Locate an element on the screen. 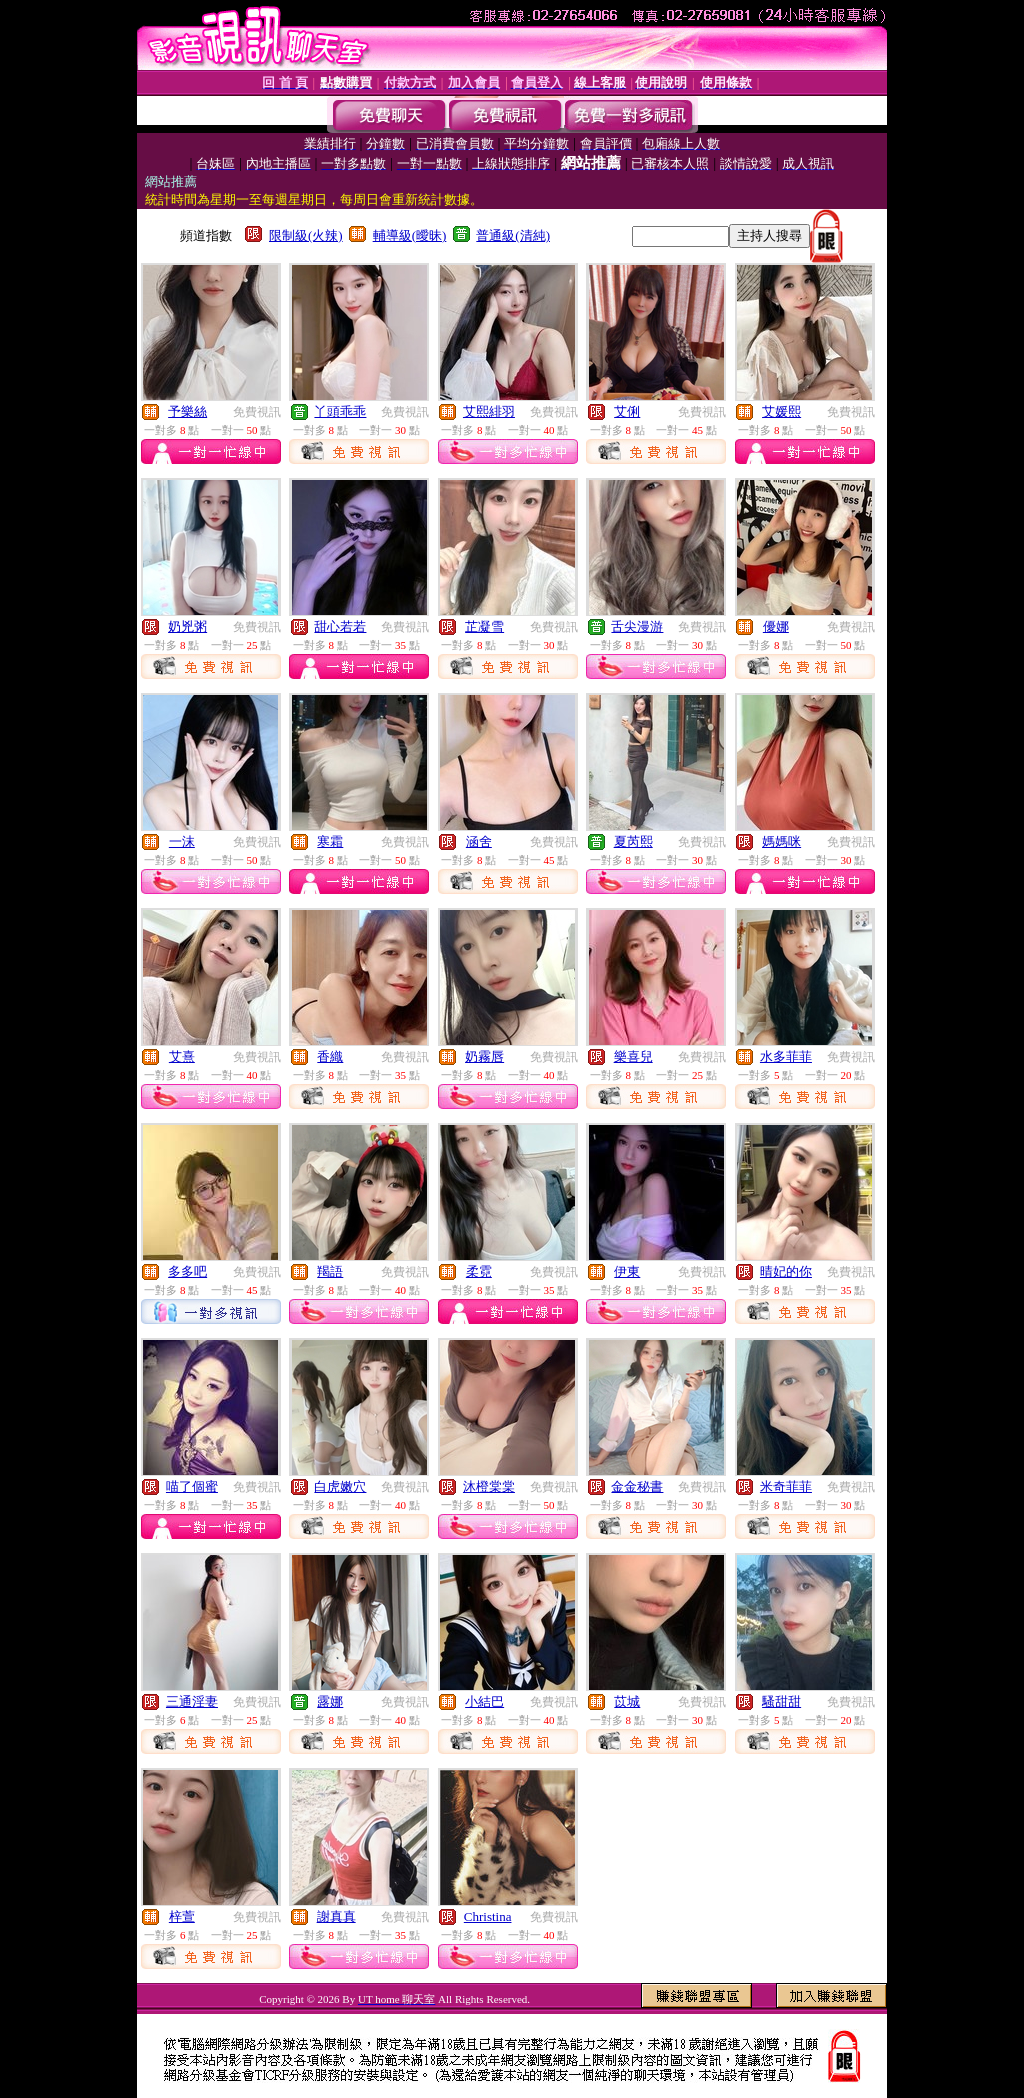 This screenshot has width=1024, height=2098. 奶兇粥 is located at coordinates (187, 626).